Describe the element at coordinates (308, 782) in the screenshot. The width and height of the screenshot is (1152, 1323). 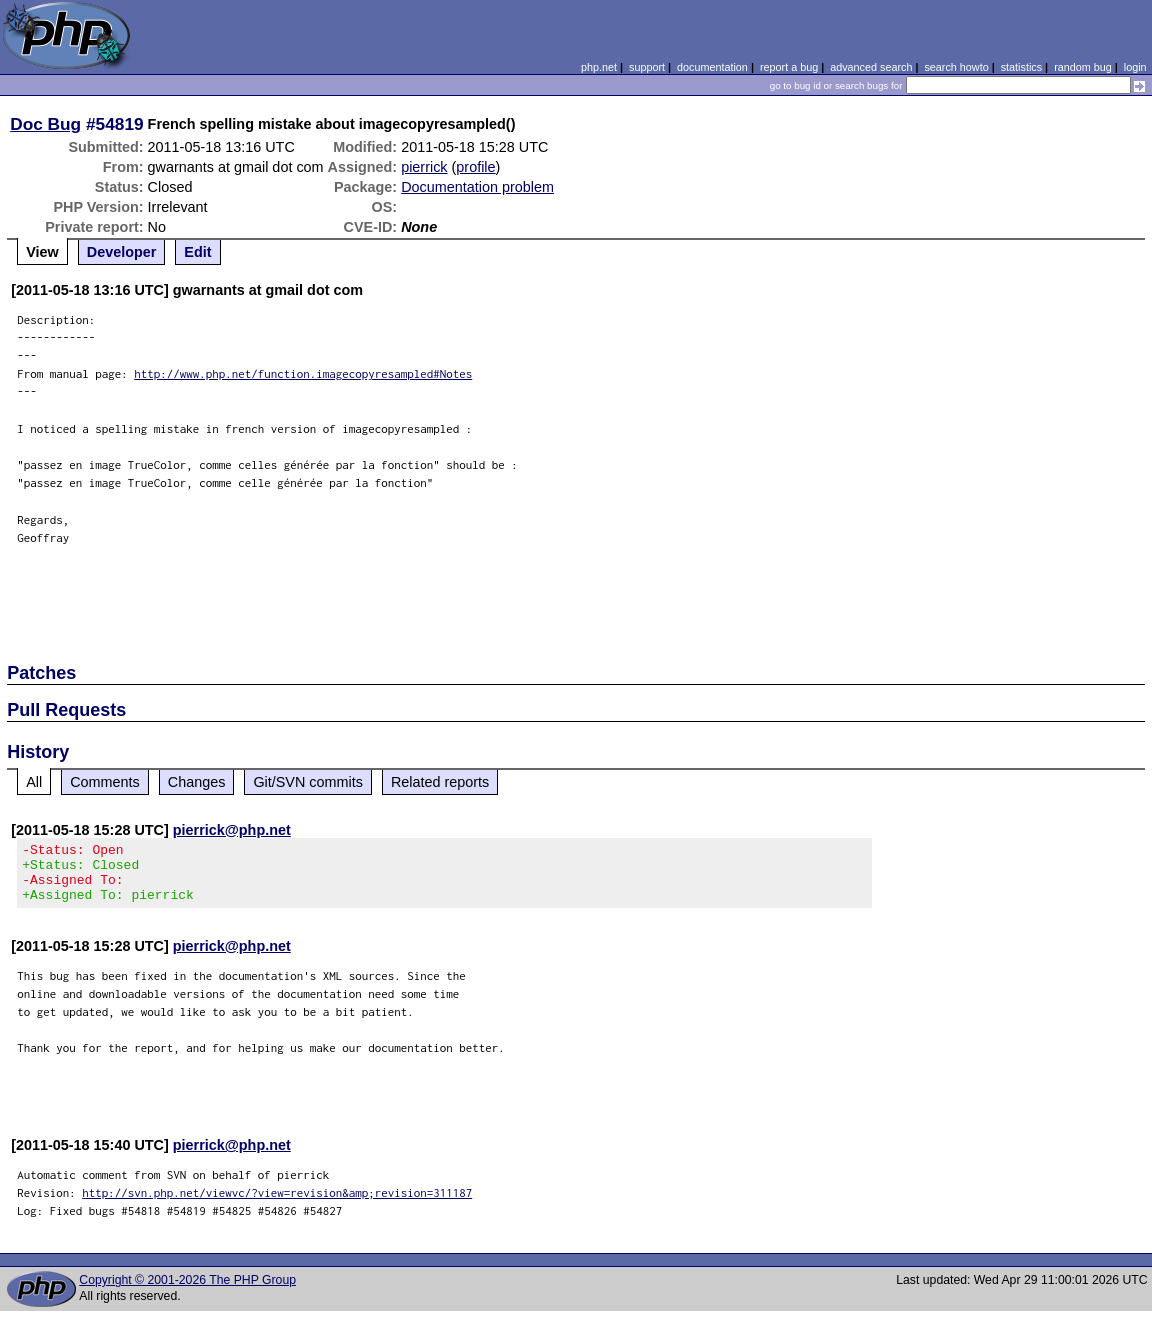
I see `Git/SVN commits` at that location.